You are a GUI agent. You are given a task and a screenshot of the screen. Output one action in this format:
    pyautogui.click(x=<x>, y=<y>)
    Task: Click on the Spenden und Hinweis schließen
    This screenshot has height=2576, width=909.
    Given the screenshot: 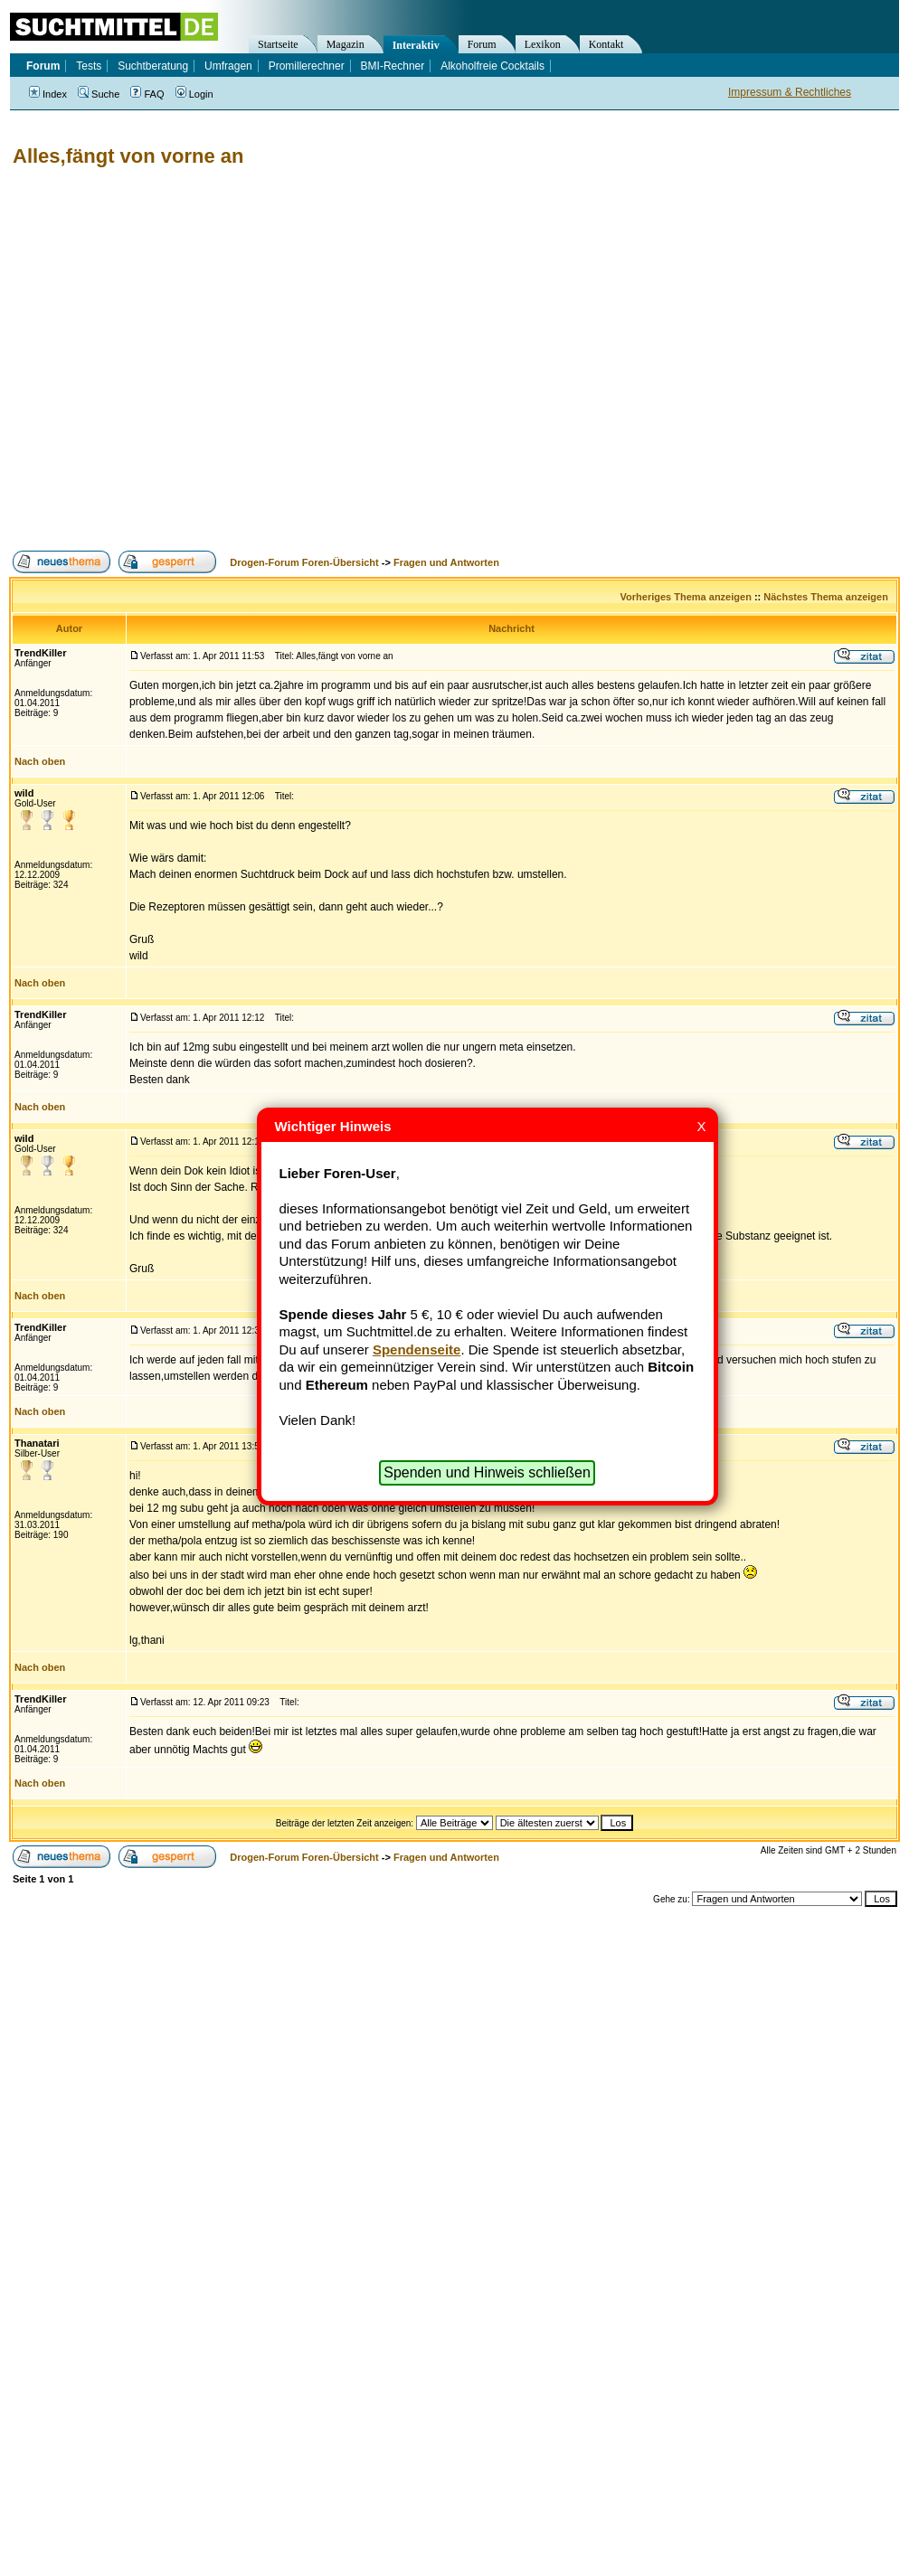 What is the action you would take?
    pyautogui.click(x=487, y=1472)
    